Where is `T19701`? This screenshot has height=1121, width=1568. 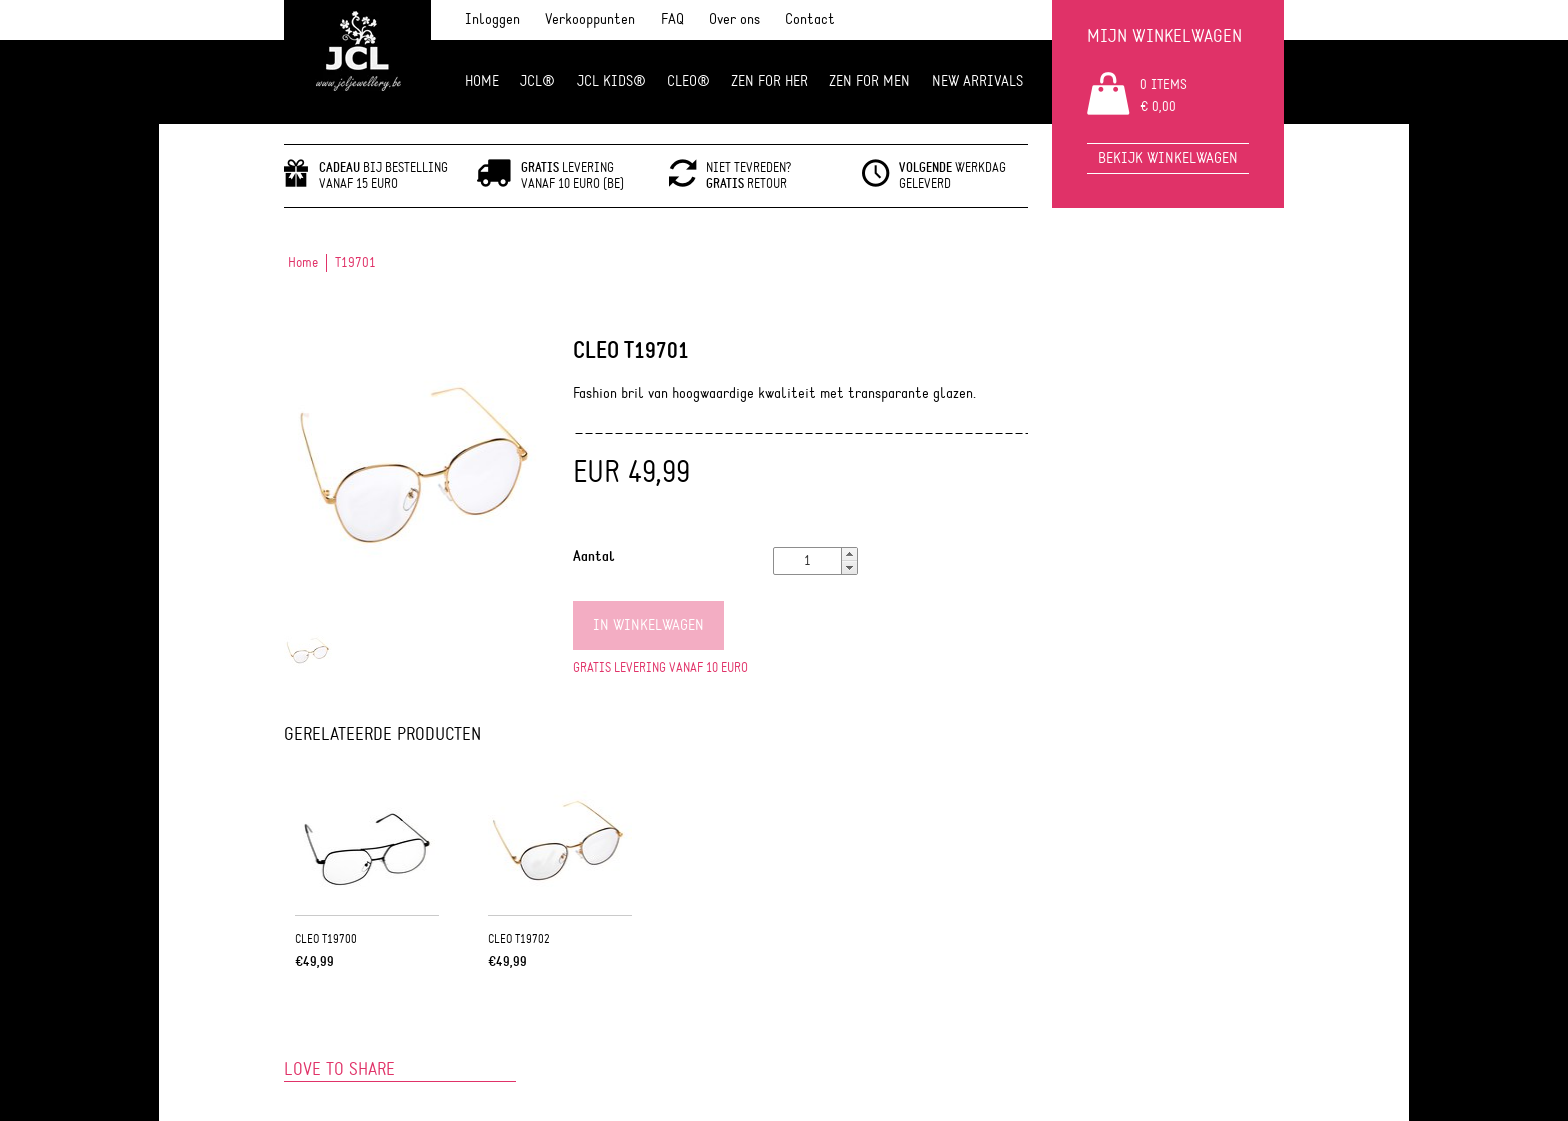
T19701 is located at coordinates (355, 263).